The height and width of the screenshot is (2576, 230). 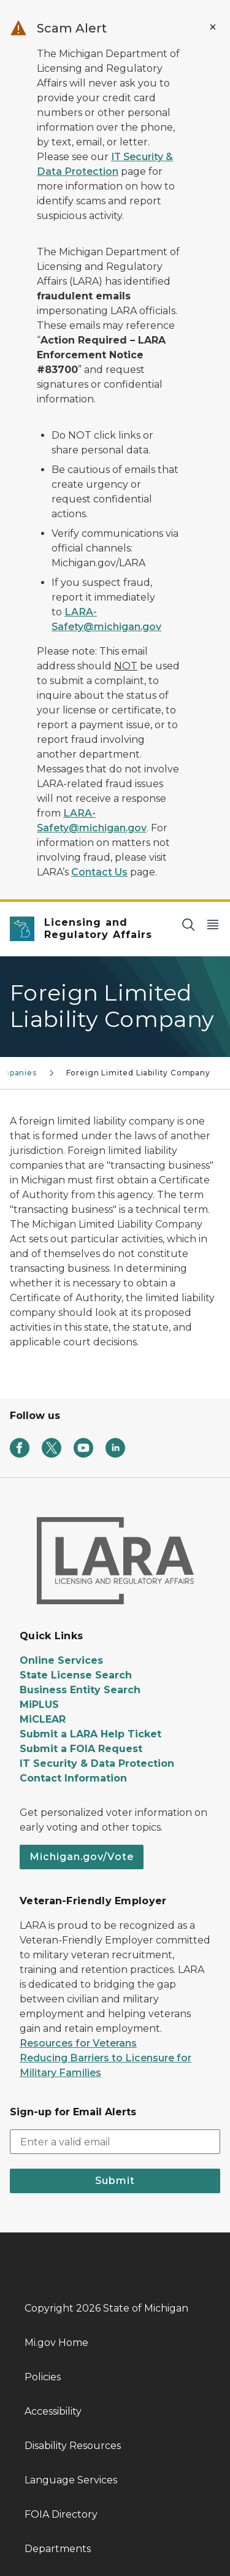 I want to click on Language Services, so click(x=71, y=2480).